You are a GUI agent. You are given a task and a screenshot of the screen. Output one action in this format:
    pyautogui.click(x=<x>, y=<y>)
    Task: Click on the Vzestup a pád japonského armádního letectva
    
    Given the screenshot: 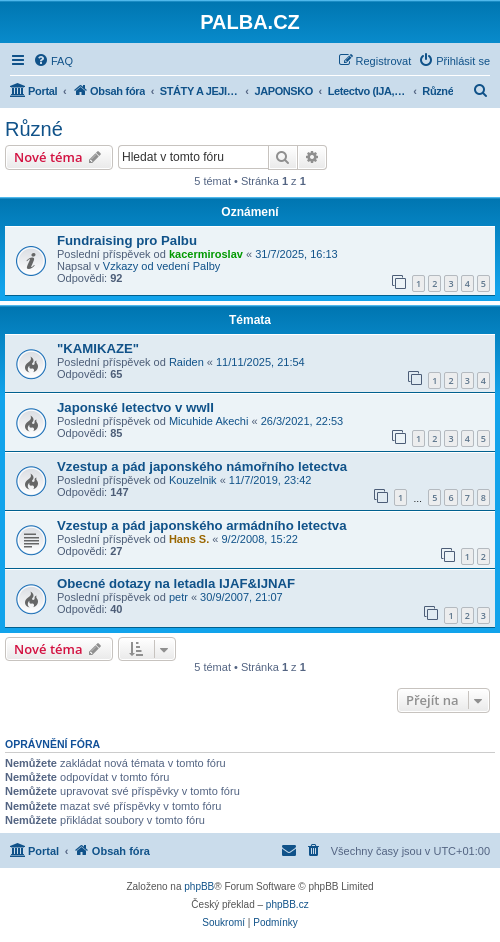 What is the action you would take?
    pyautogui.click(x=201, y=525)
    